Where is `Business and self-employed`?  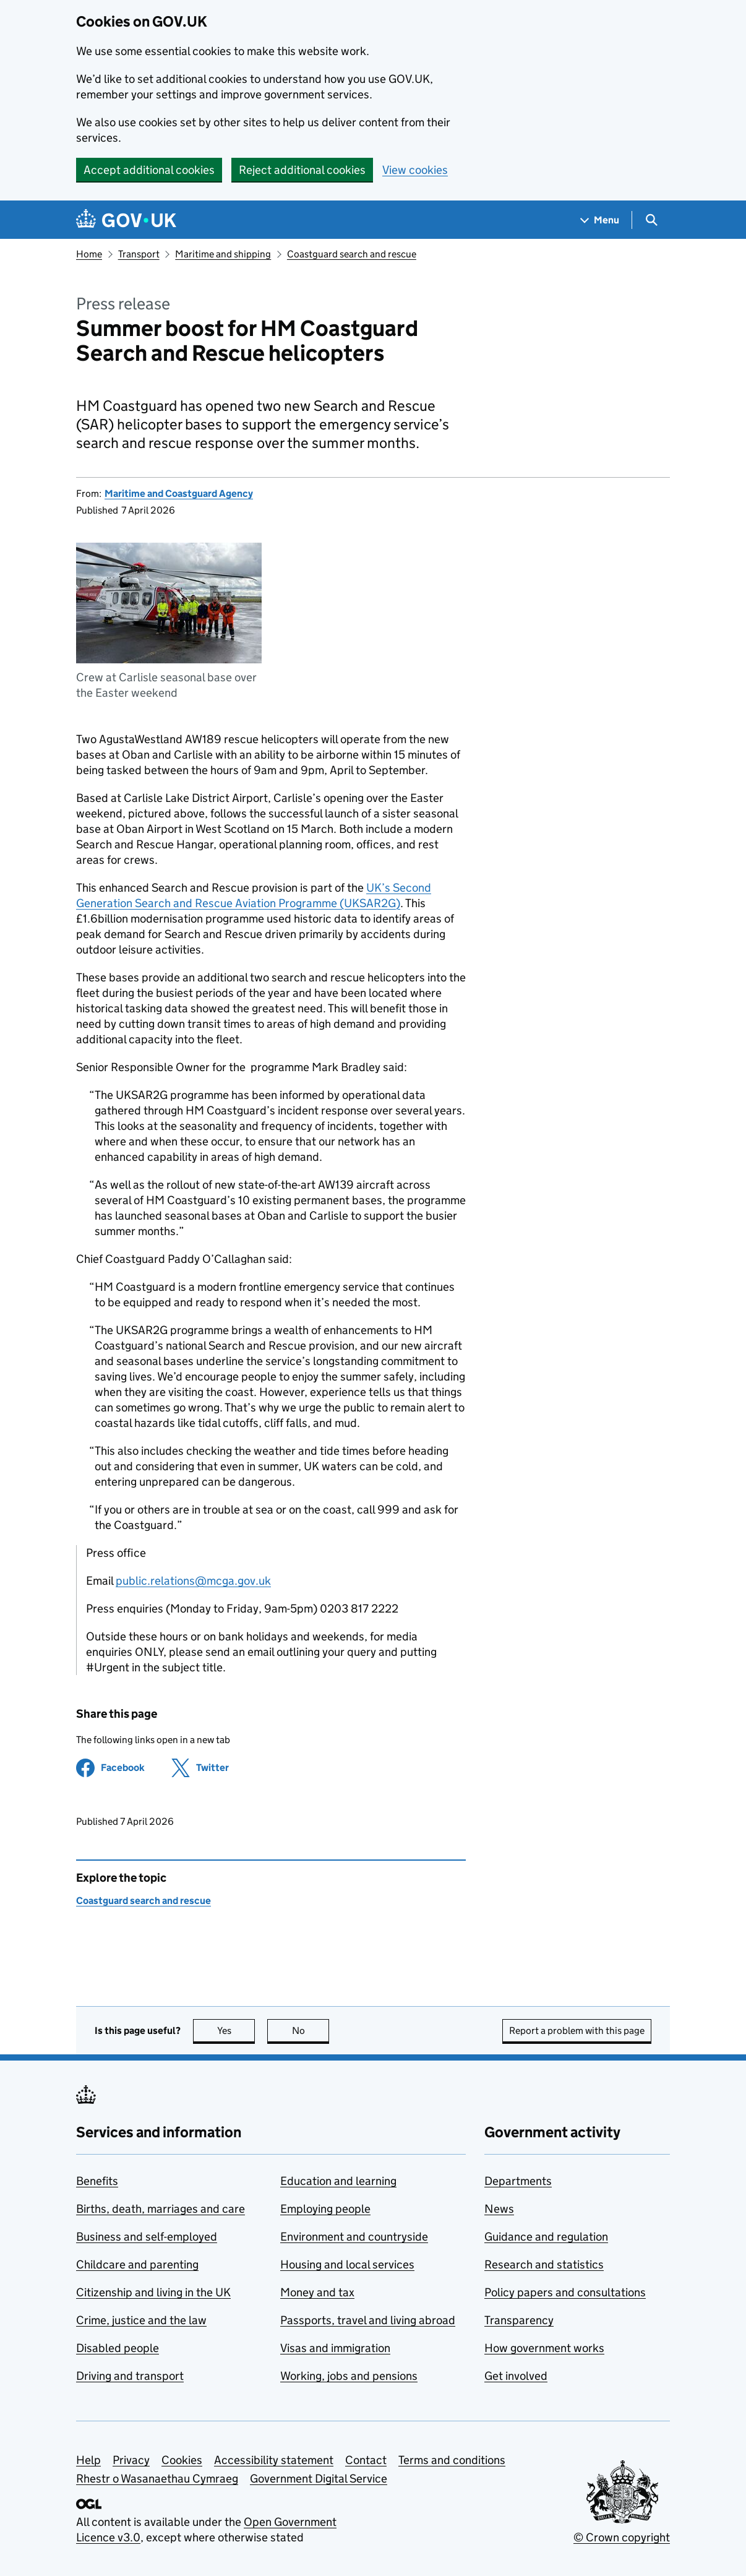
Business and self-employed is located at coordinates (146, 2236).